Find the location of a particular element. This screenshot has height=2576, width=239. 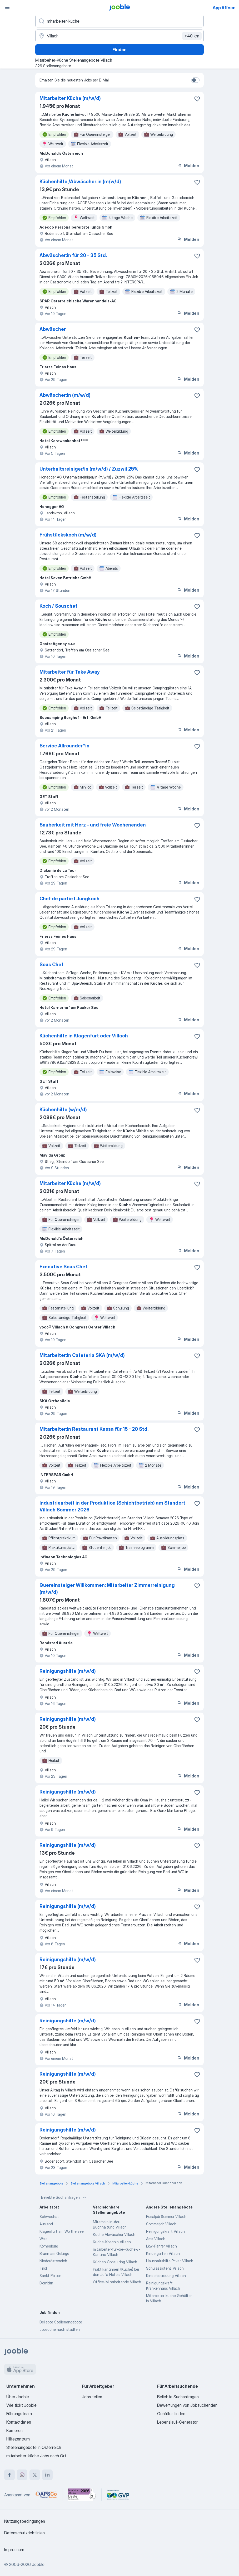

Abwäscher:in (m/w/d) is located at coordinates (65, 395).